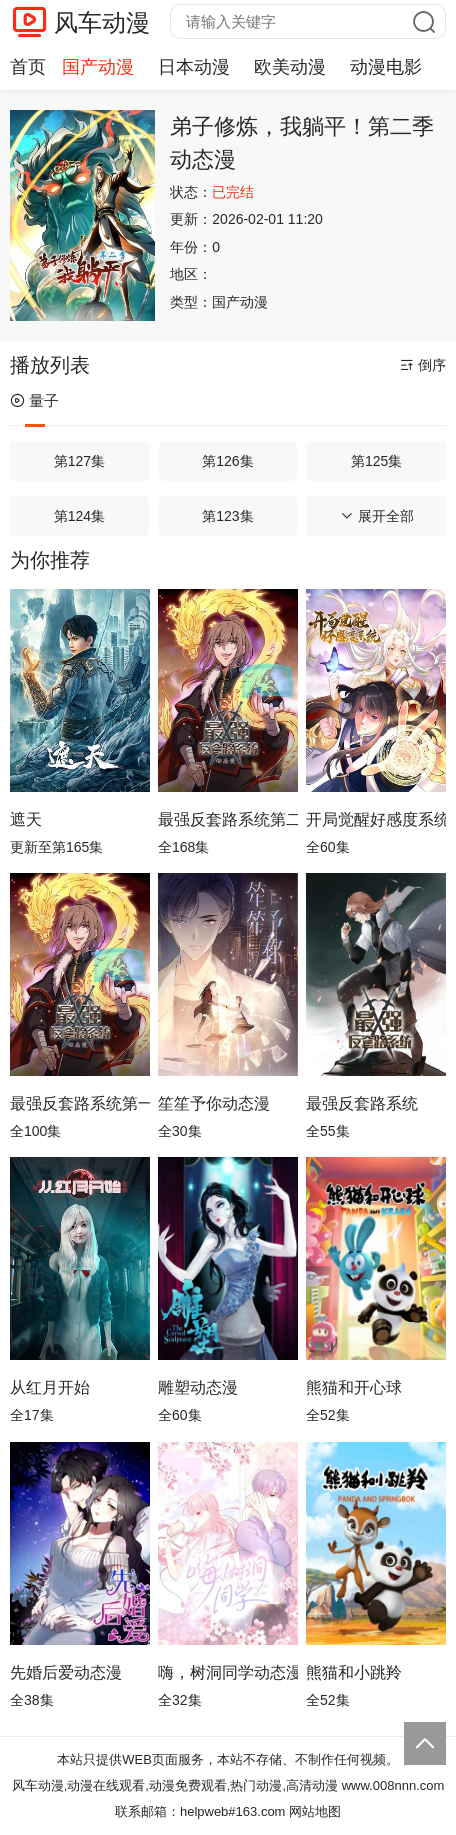  I want to click on 风车动漫,动漫在线观看,动漫免费观看,热门动漫,高清动漫, so click(175, 1785).